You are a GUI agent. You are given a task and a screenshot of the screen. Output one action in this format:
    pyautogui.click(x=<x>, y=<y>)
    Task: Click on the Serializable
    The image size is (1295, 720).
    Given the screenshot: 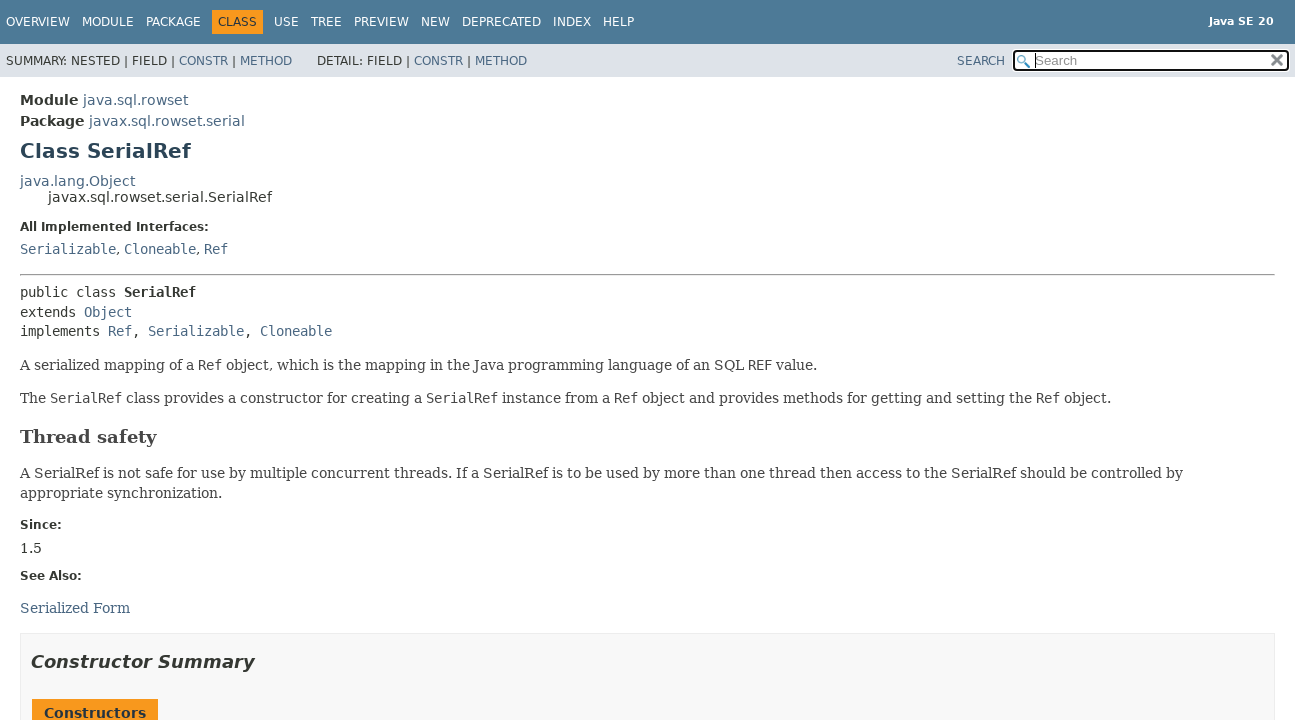 What is the action you would take?
    pyautogui.click(x=68, y=249)
    